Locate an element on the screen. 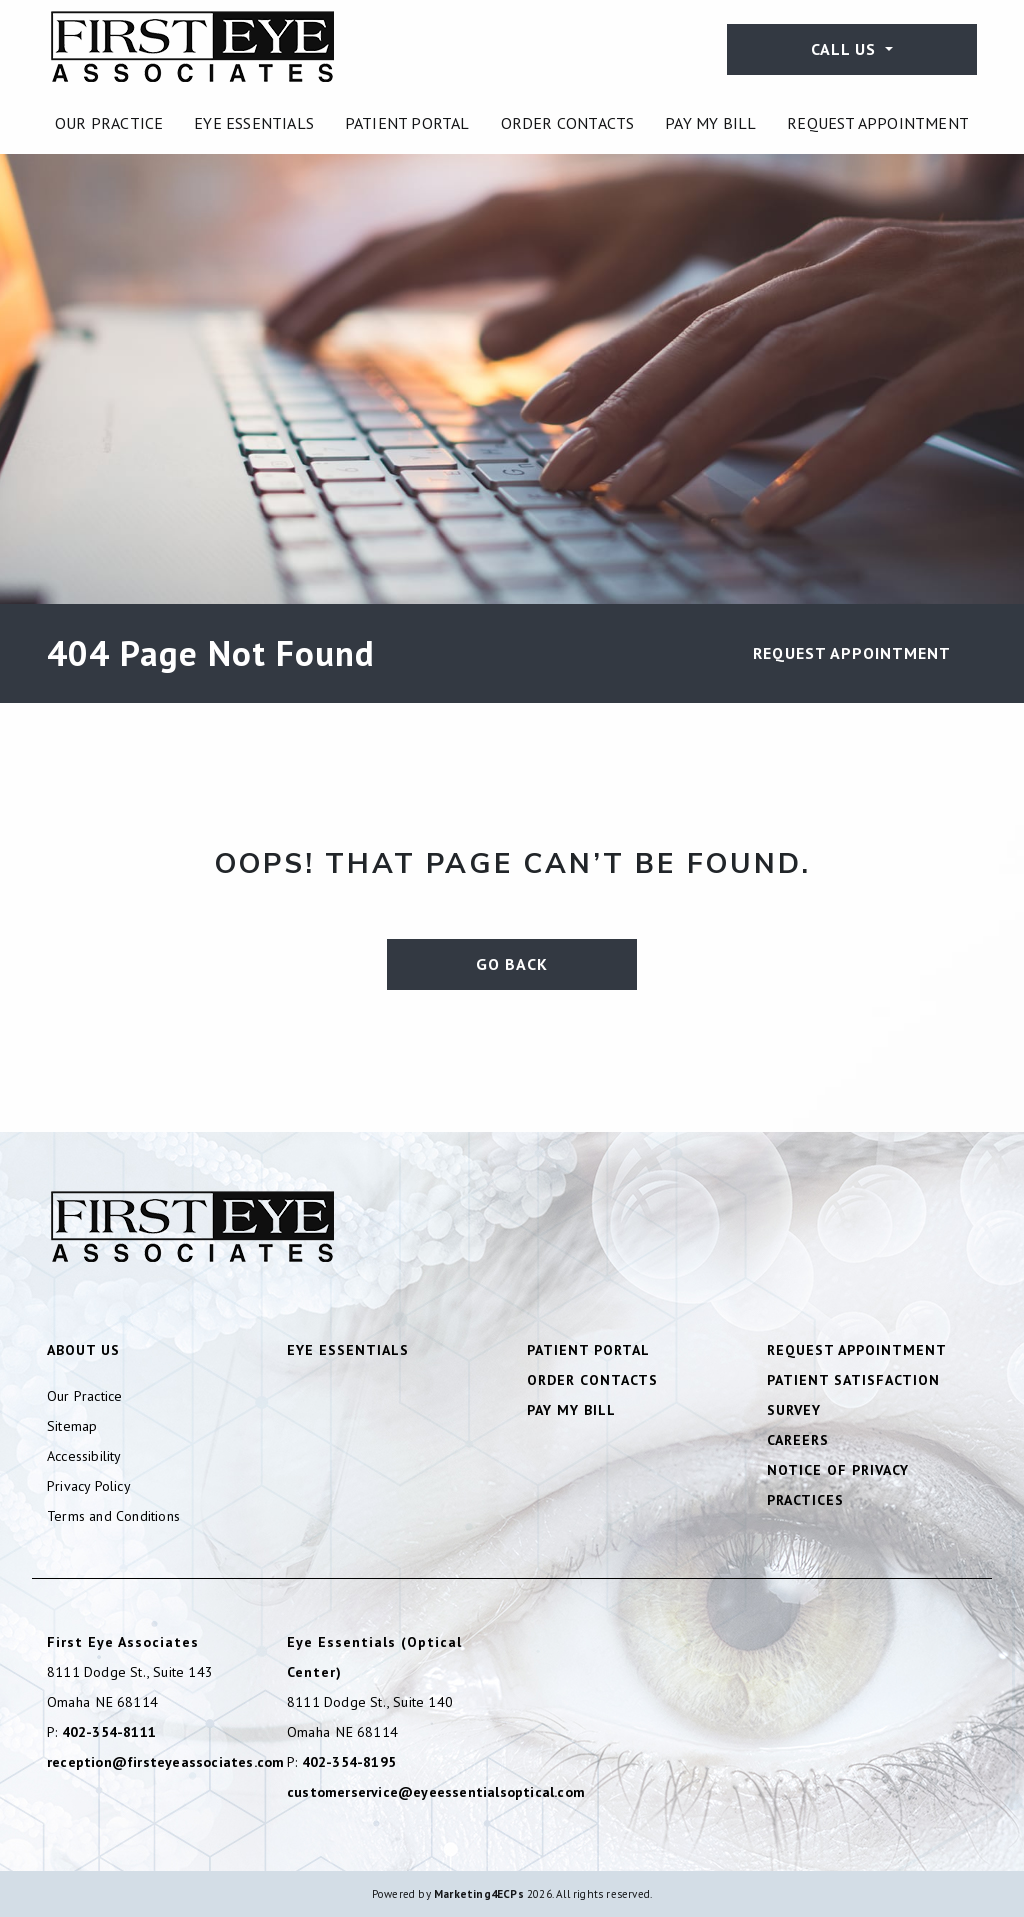  Terms and Conditions is located at coordinates (113, 1516).